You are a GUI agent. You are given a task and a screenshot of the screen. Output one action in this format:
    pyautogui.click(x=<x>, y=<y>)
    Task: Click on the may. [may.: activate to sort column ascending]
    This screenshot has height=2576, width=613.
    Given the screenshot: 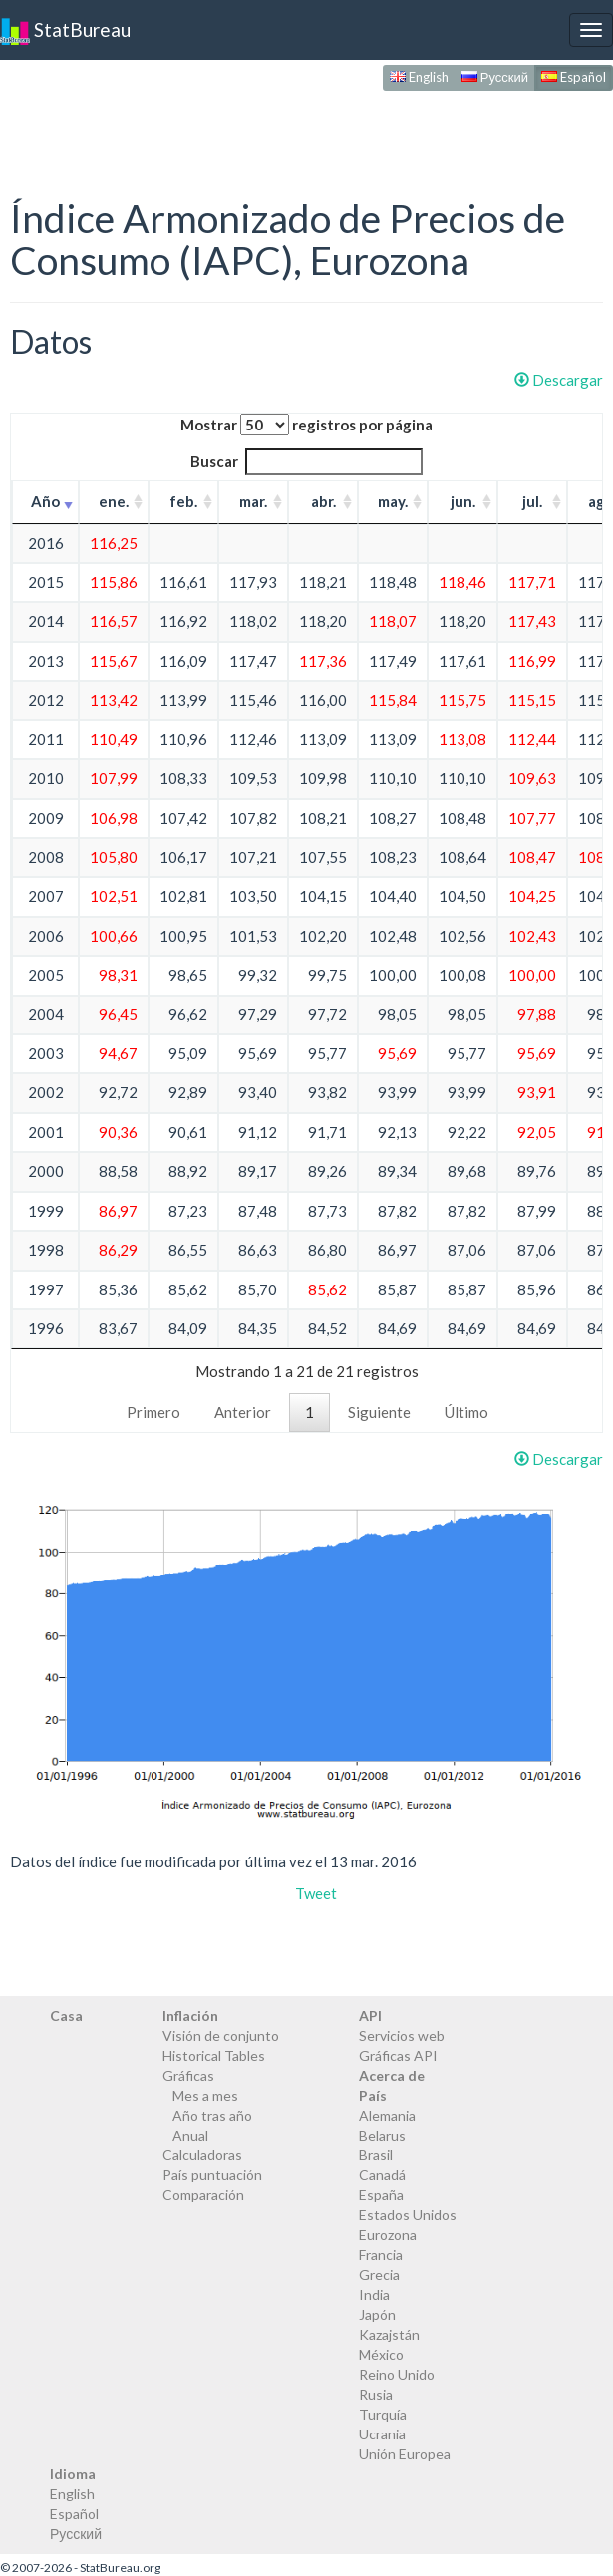 What is the action you would take?
    pyautogui.click(x=393, y=501)
    